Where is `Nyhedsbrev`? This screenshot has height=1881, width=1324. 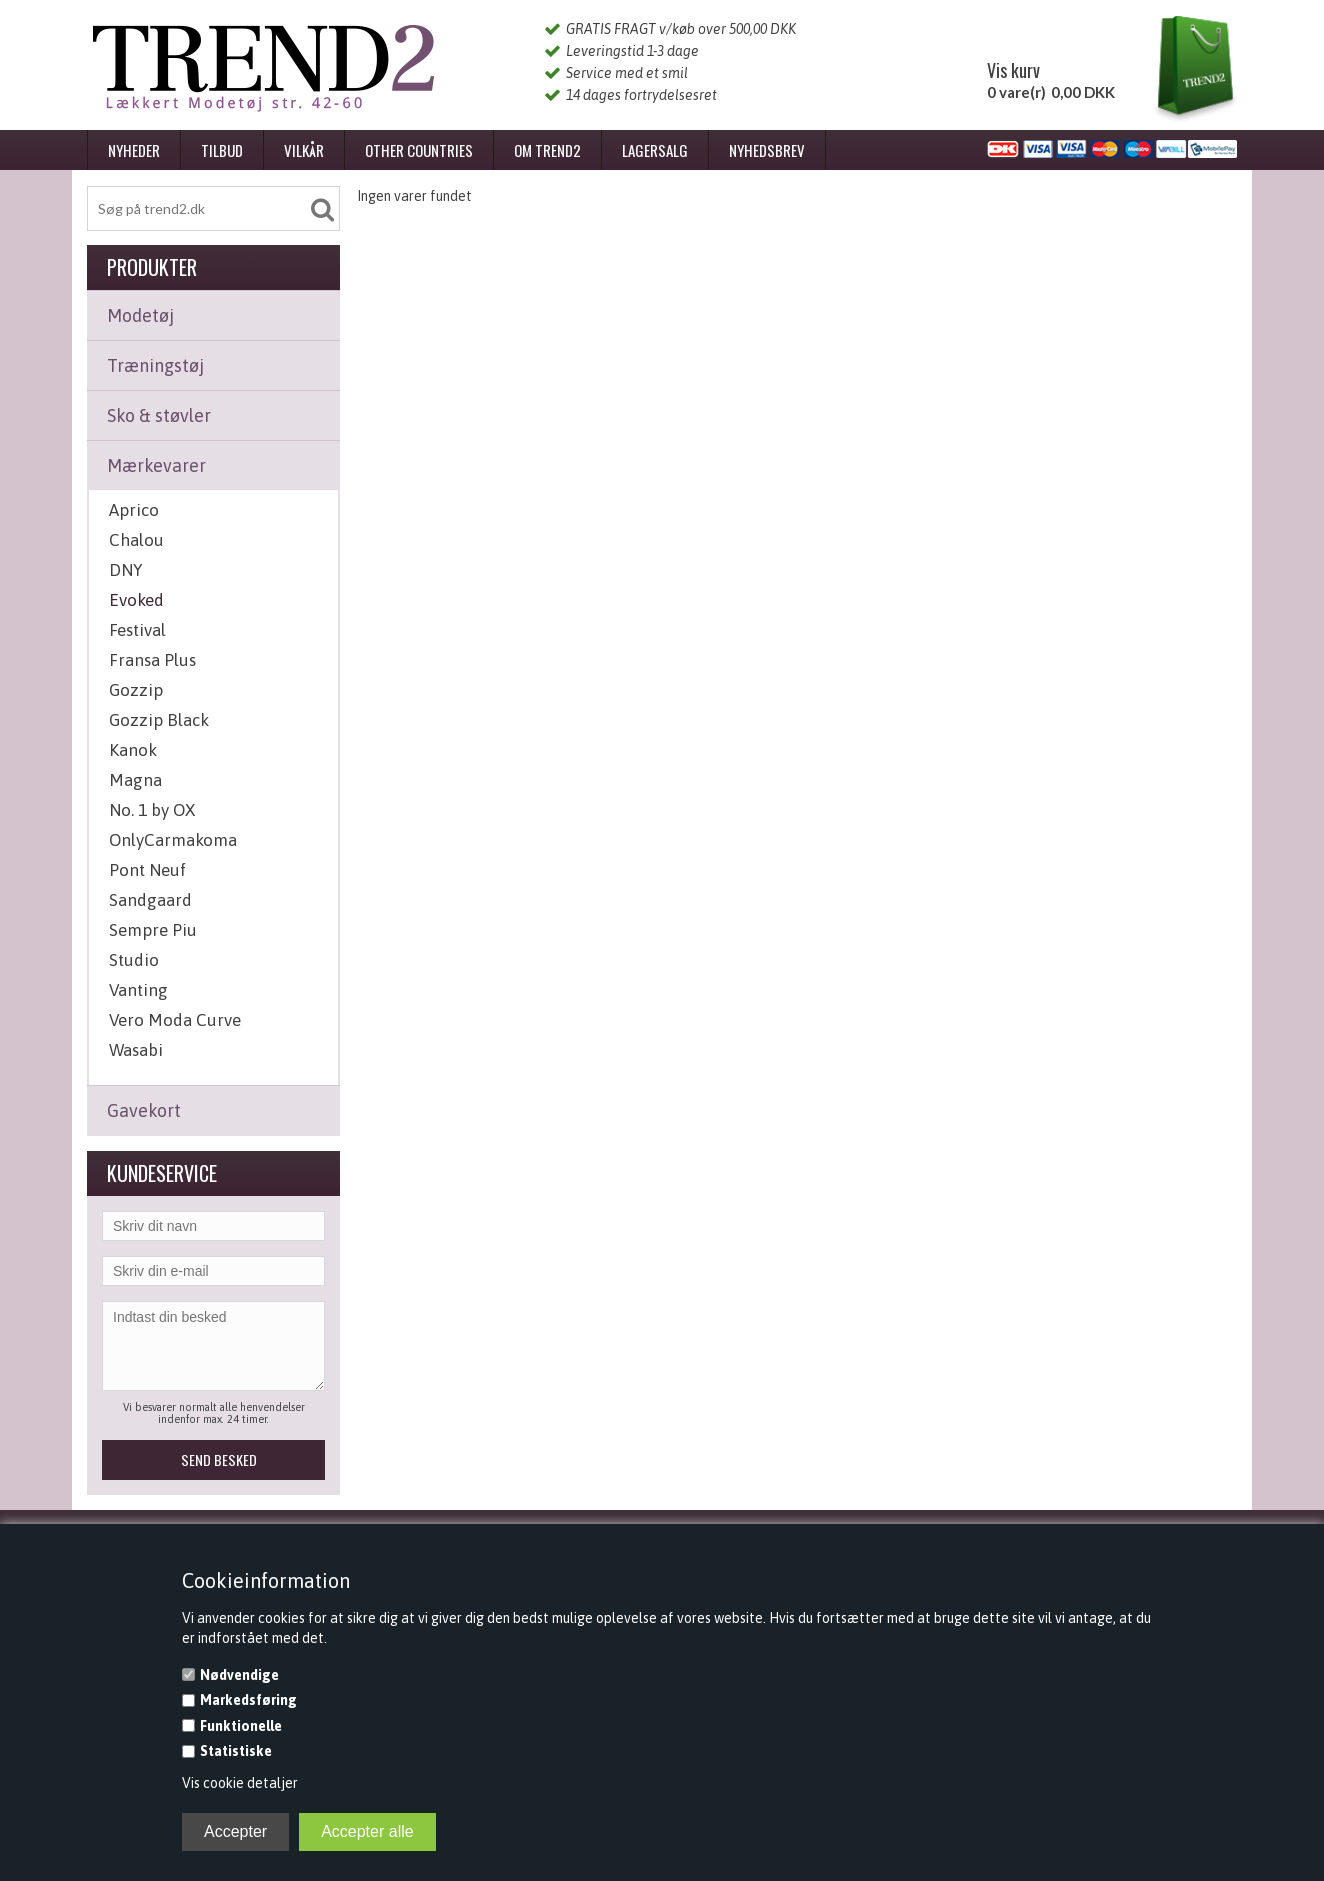 Nyhedsbrev is located at coordinates (767, 150).